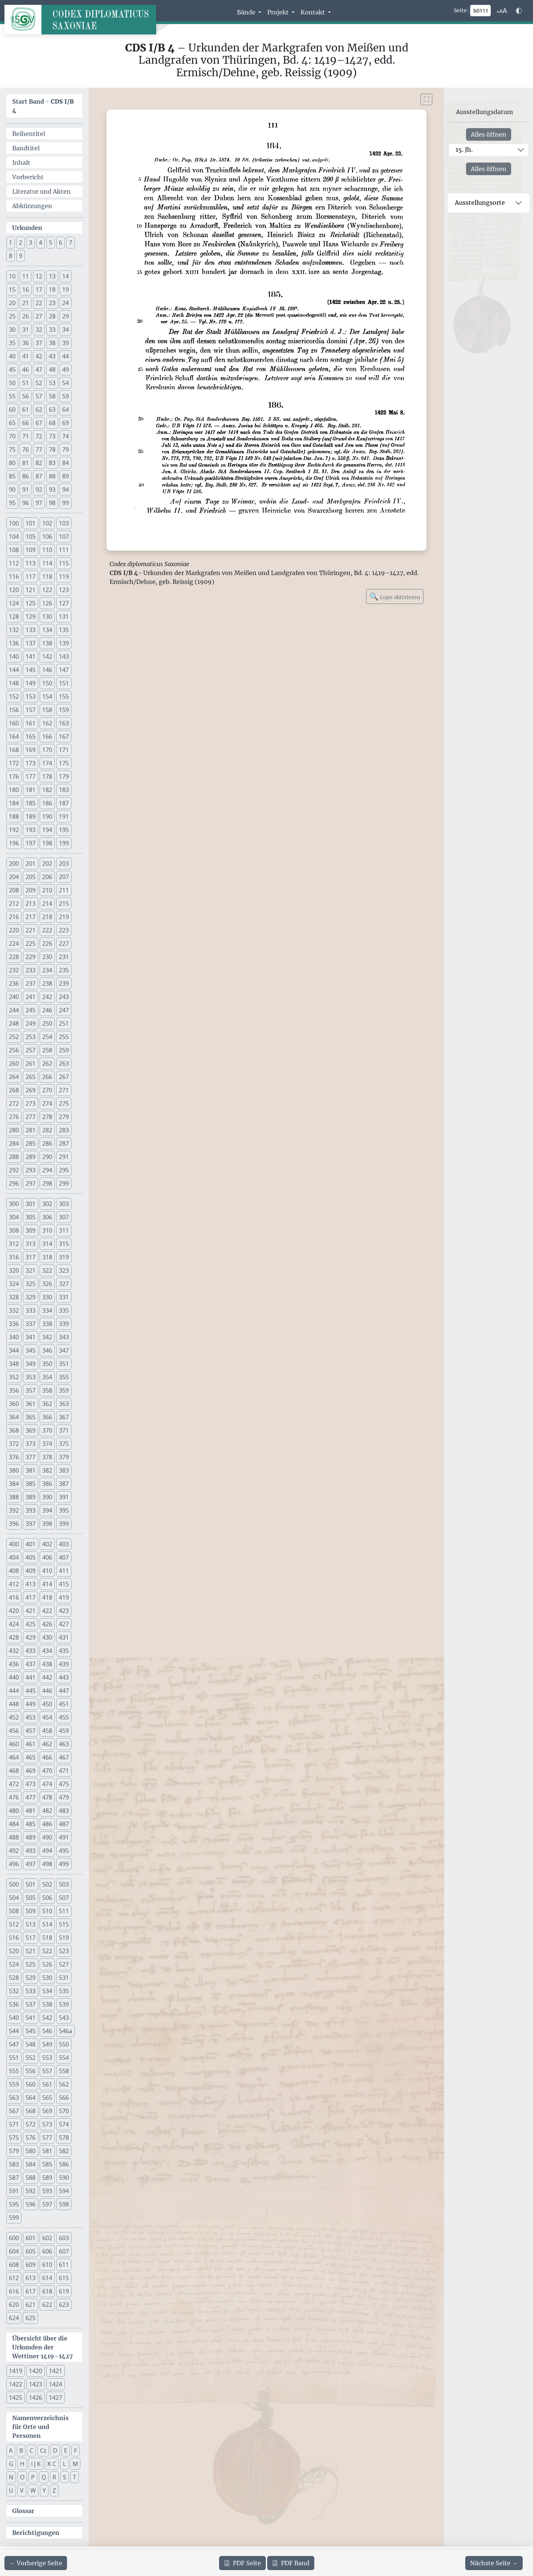 Image resolution: width=533 pixels, height=2576 pixels. I want to click on 372 [button], so click(14, 1444).